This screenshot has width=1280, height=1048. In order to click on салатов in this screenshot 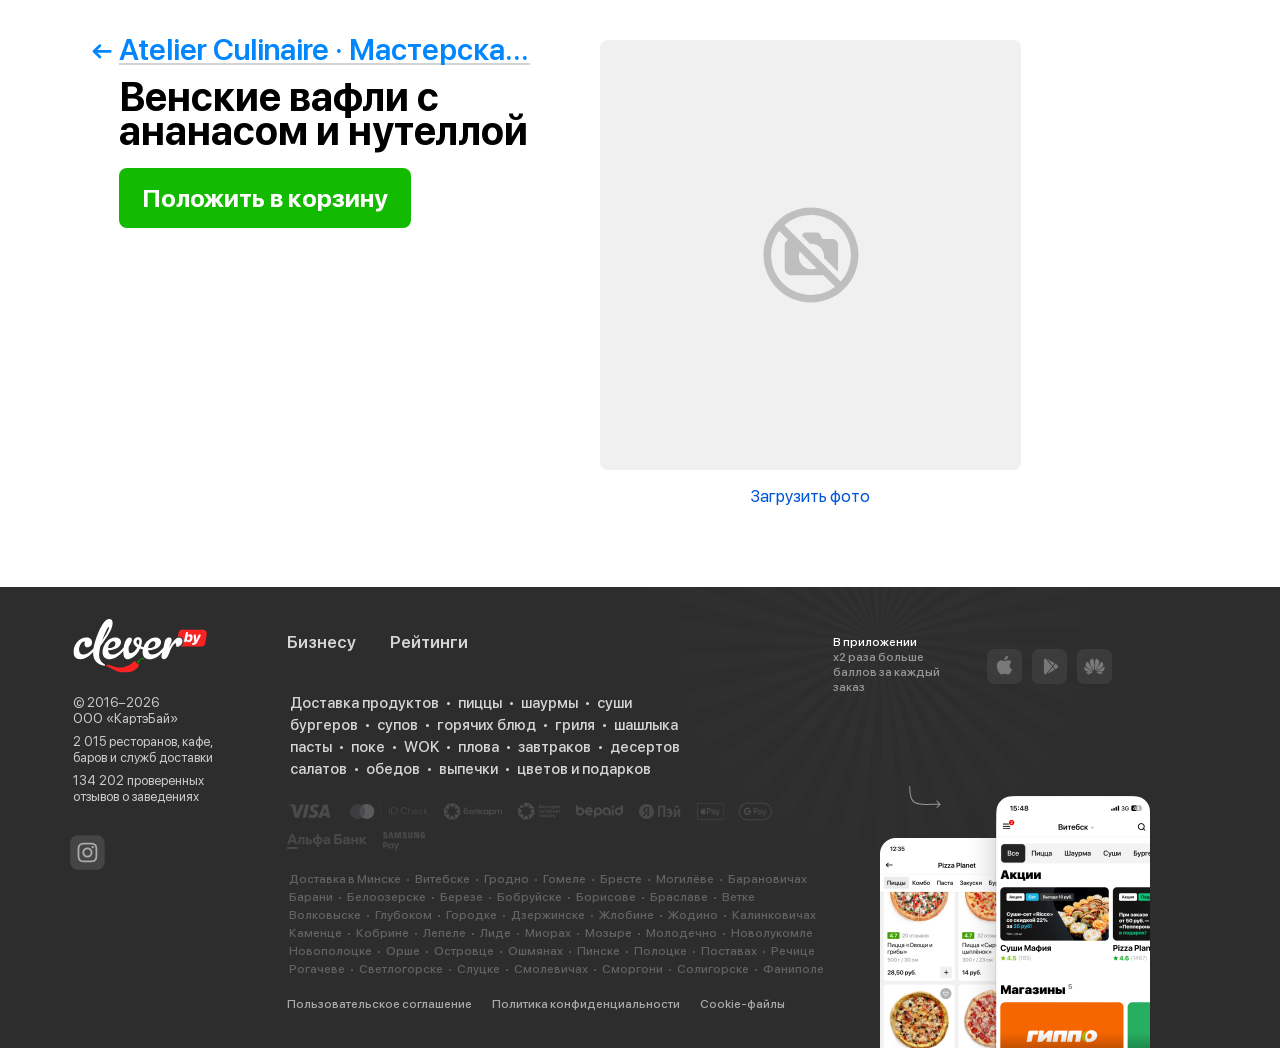, I will do `click(318, 769)`.